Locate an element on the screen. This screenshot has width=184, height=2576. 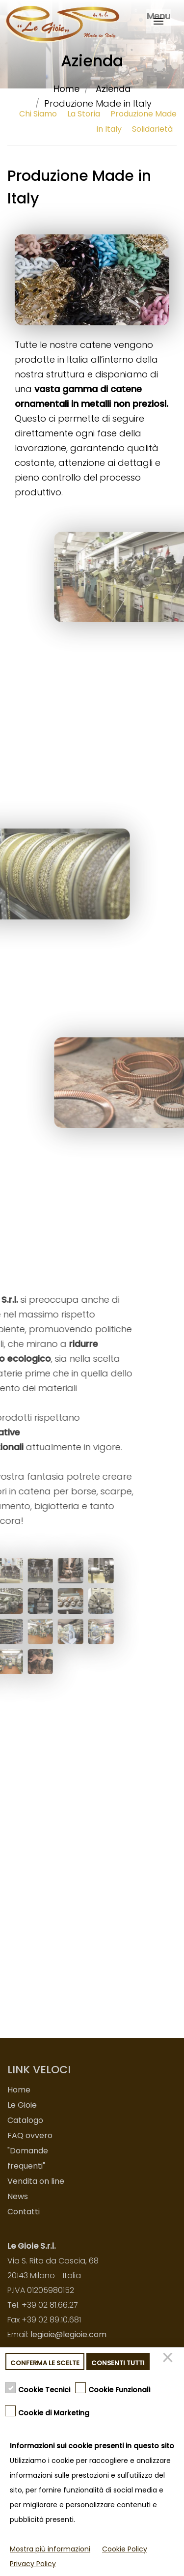
Mostra più informazioni is located at coordinates (50, 2549).